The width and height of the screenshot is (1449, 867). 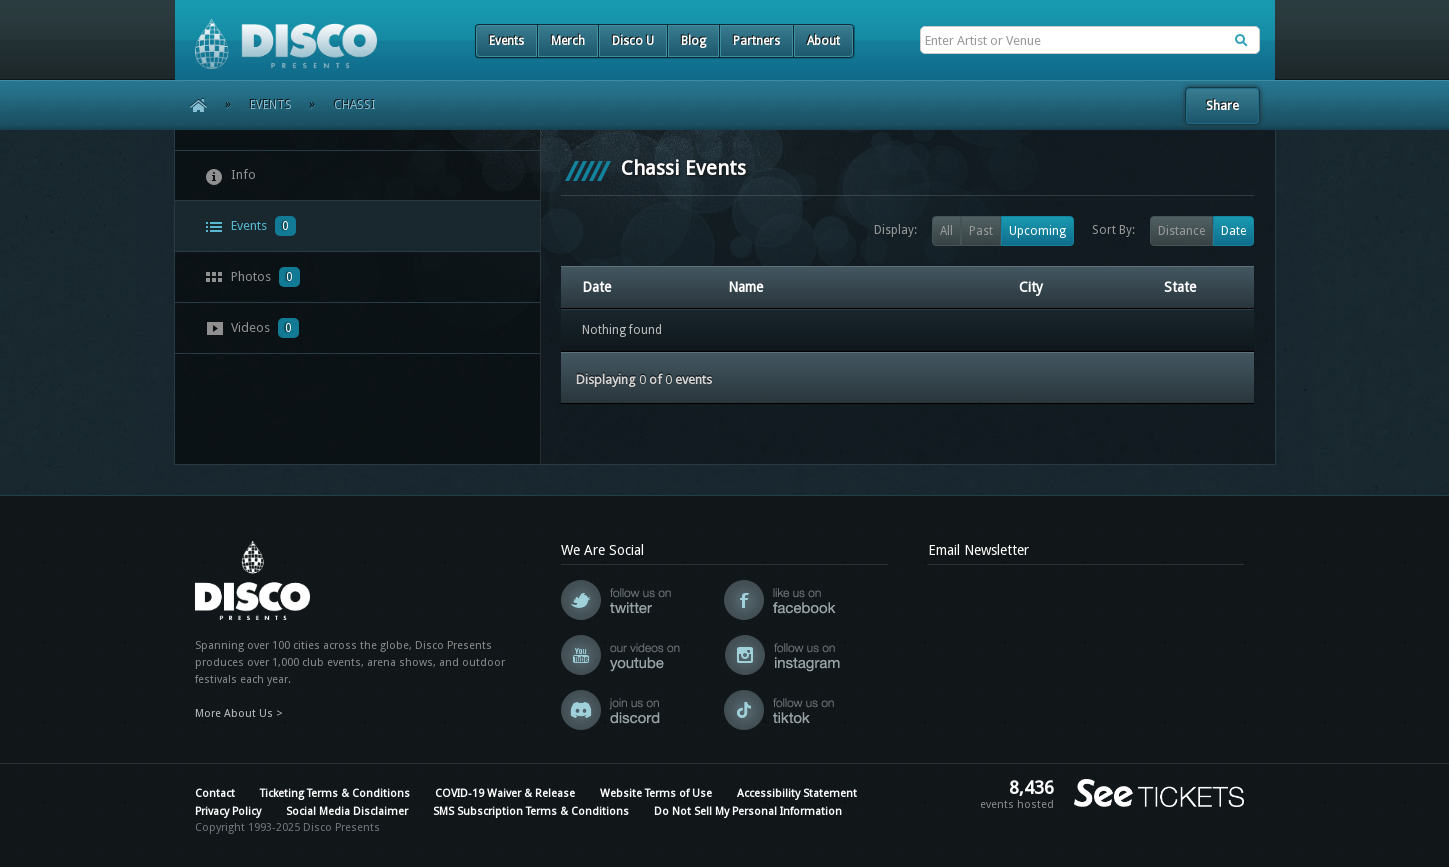 What do you see at coordinates (228, 811) in the screenshot?
I see `Privacy Policy` at bounding box center [228, 811].